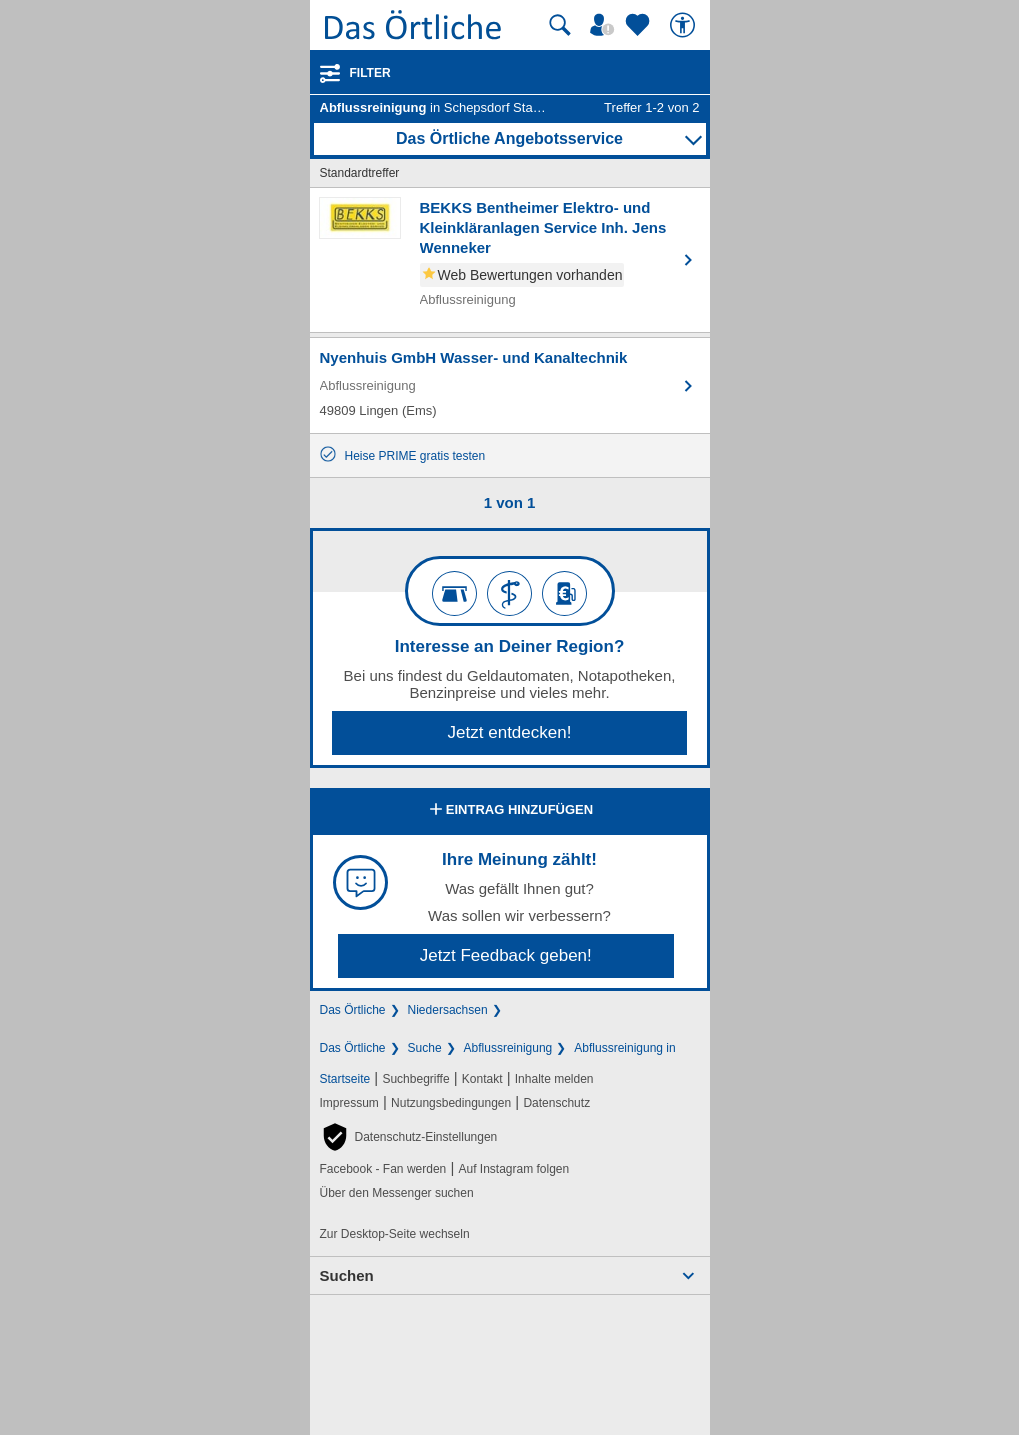 Image resolution: width=1019 pixels, height=1435 pixels. I want to click on Abflussreinigung, so click(508, 1048).